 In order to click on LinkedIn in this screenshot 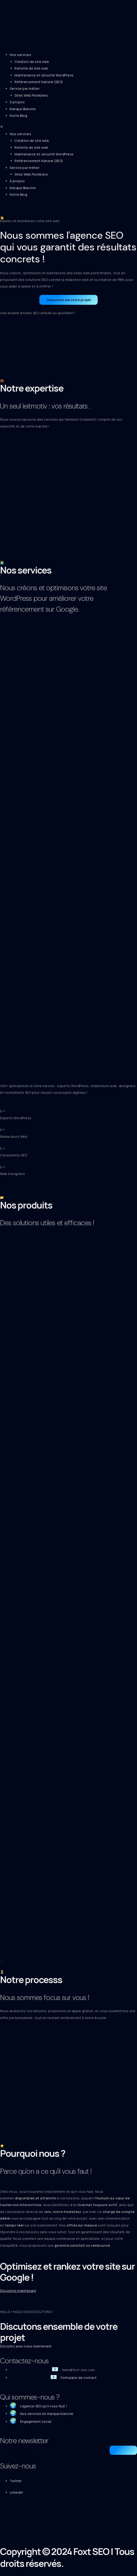, I will do `click(16, 2492)`.